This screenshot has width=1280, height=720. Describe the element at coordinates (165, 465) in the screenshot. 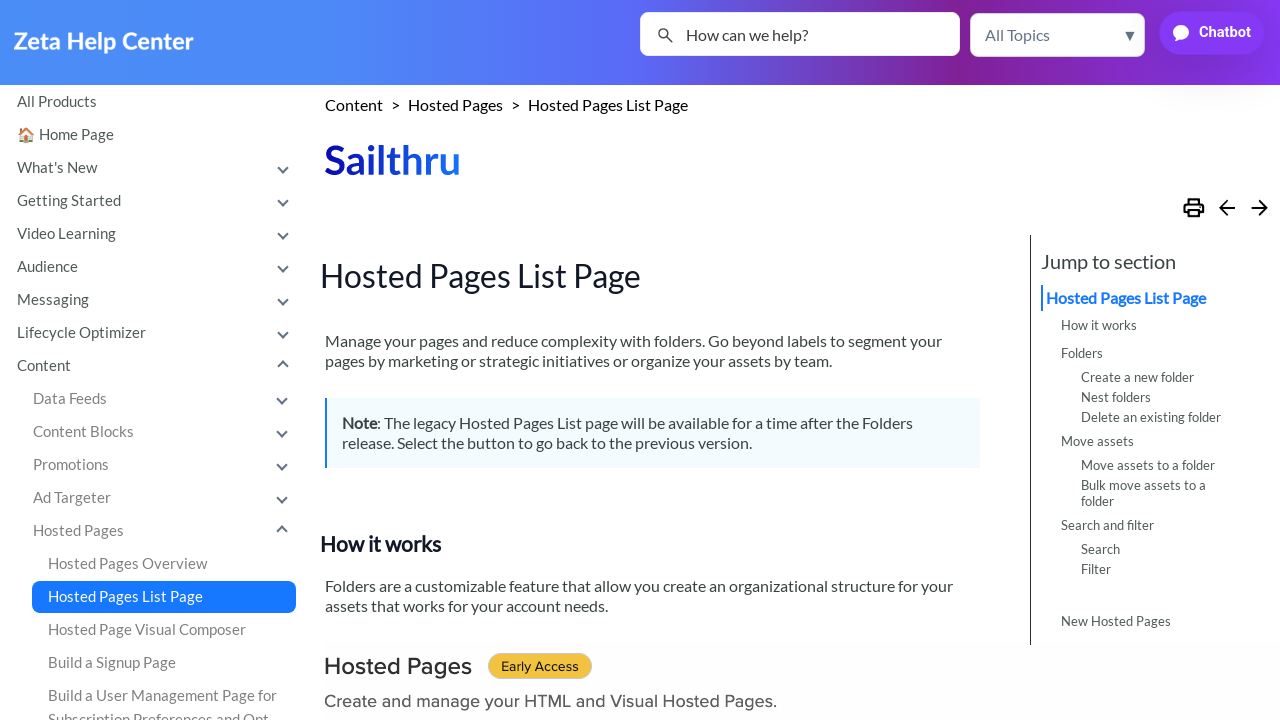

I see `Promotions [button]` at that location.